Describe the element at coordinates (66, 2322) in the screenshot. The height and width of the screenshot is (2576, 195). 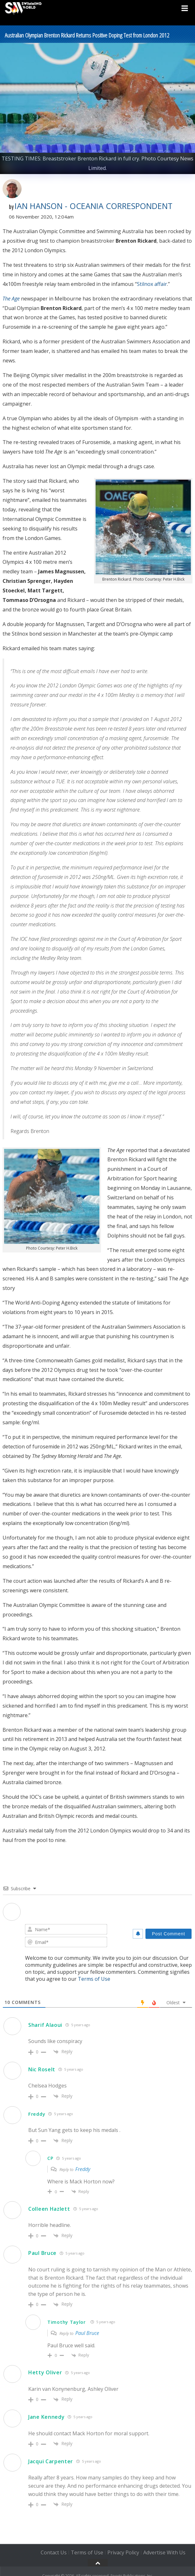
I see `Timothy Taylor` at that location.